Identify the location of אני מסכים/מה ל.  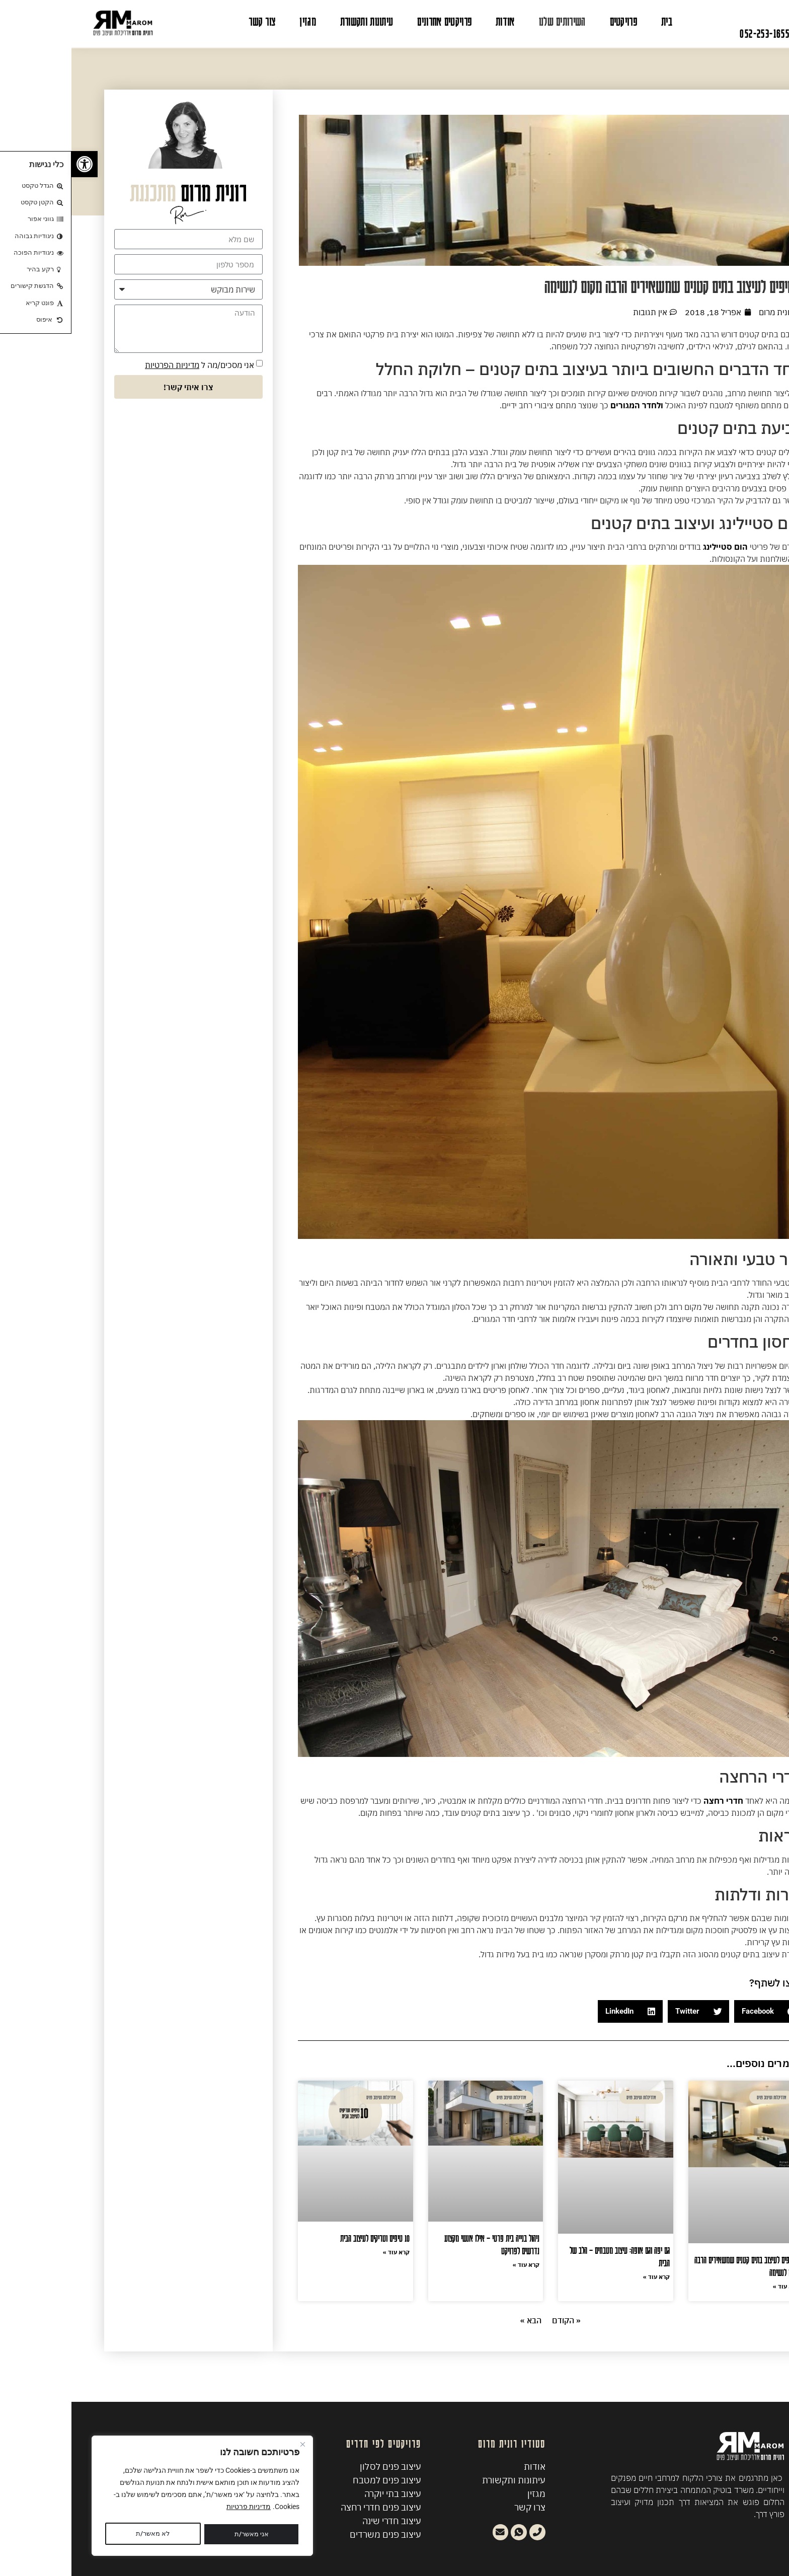
(128, 365).